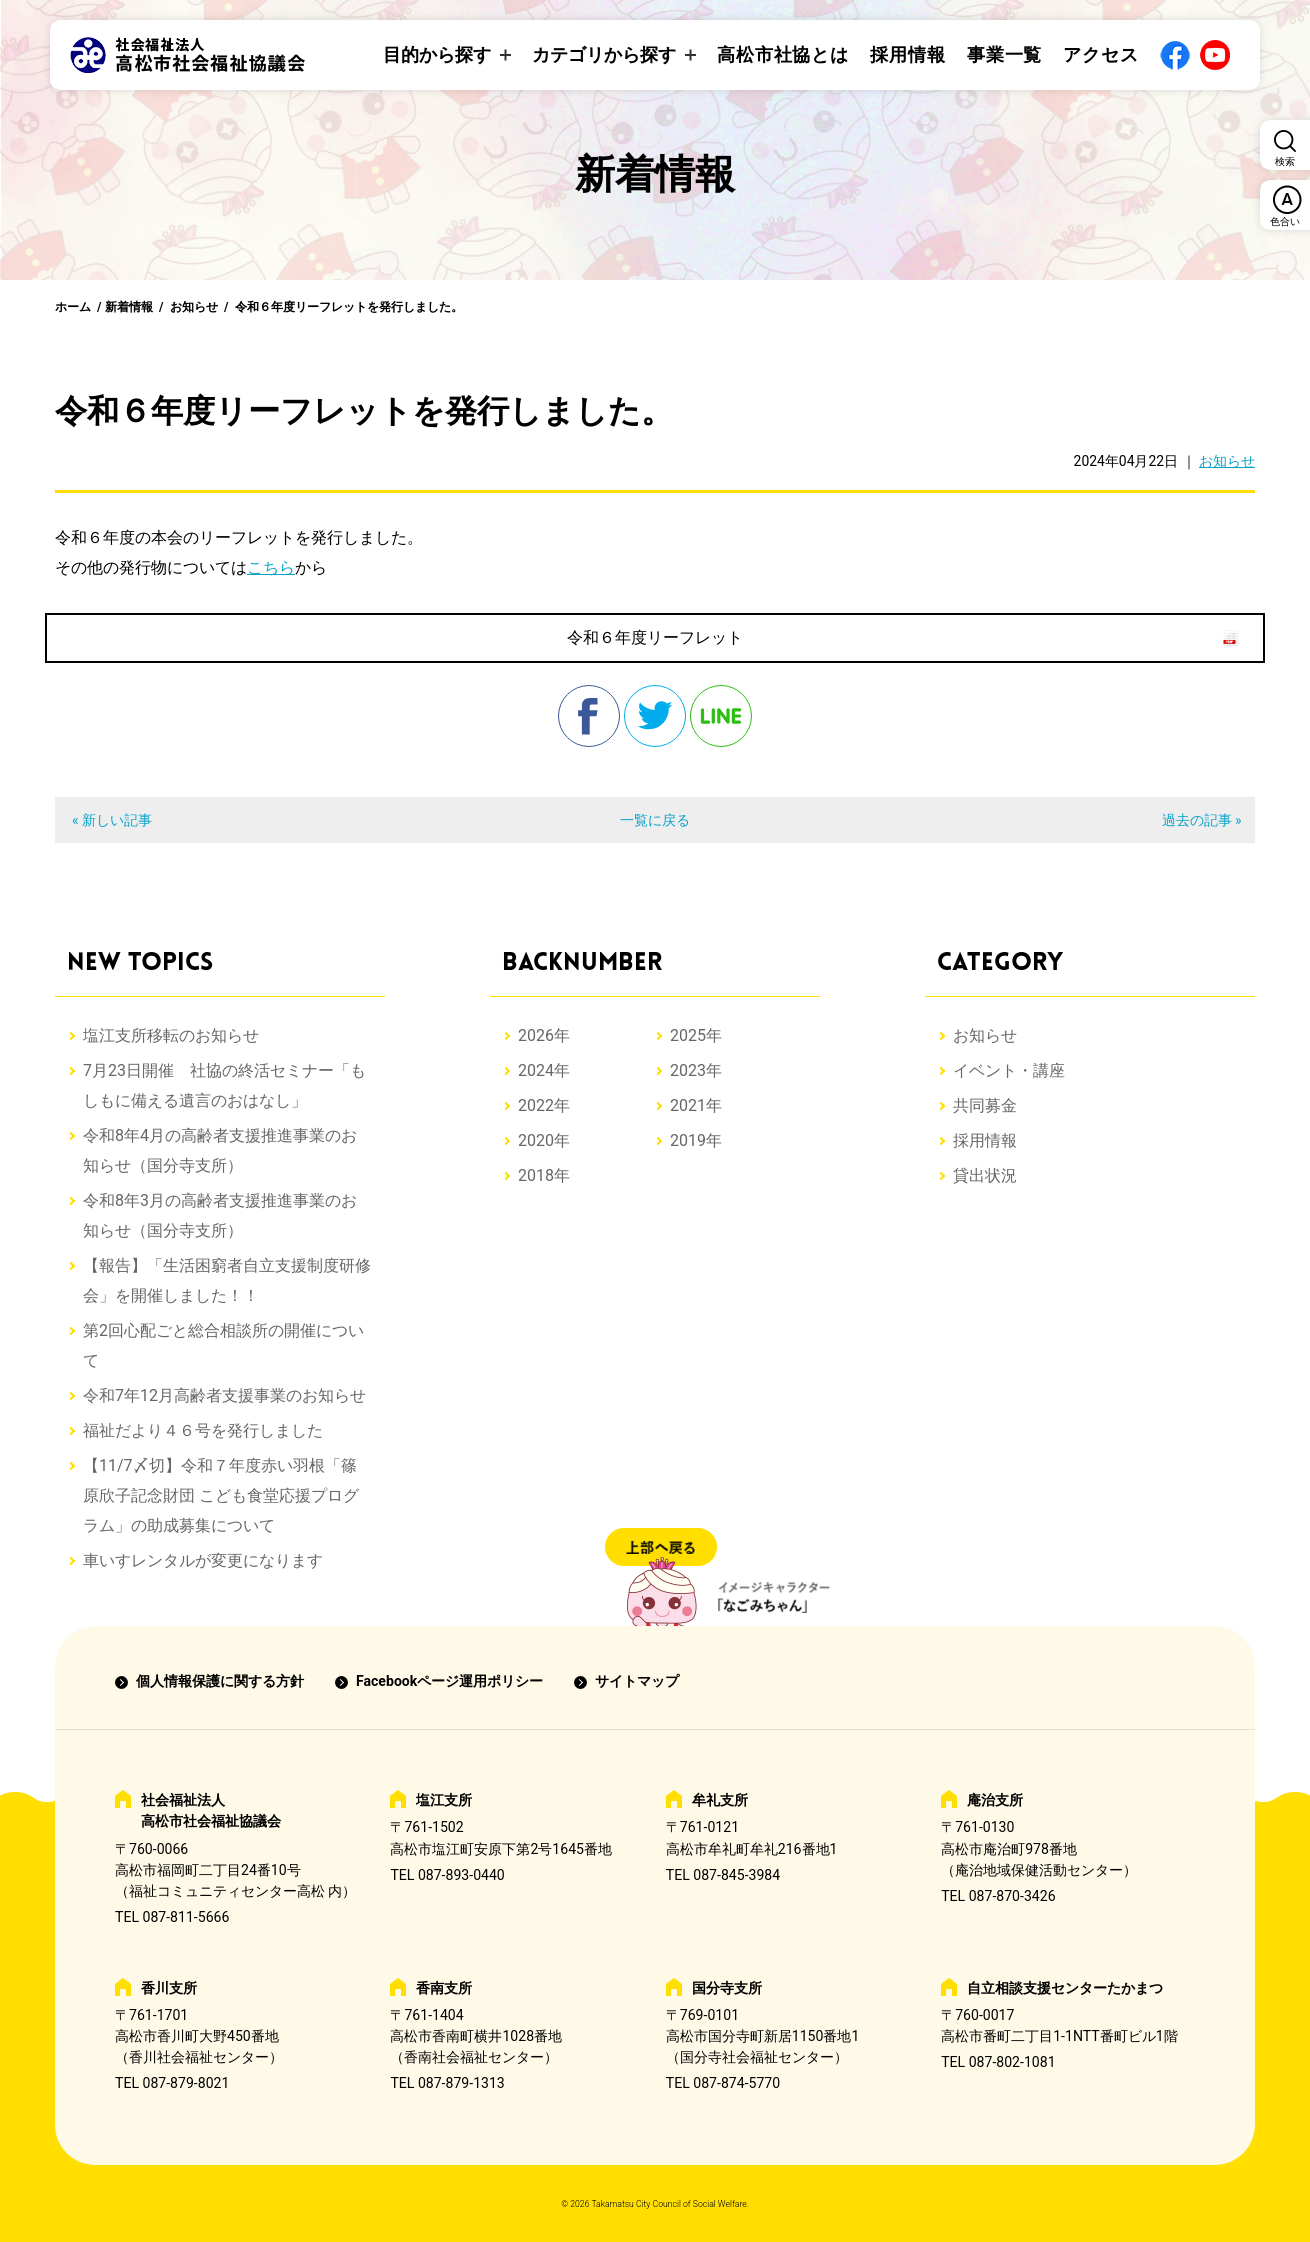 The width and height of the screenshot is (1310, 2242). I want to click on ホーム, so click(73, 307).